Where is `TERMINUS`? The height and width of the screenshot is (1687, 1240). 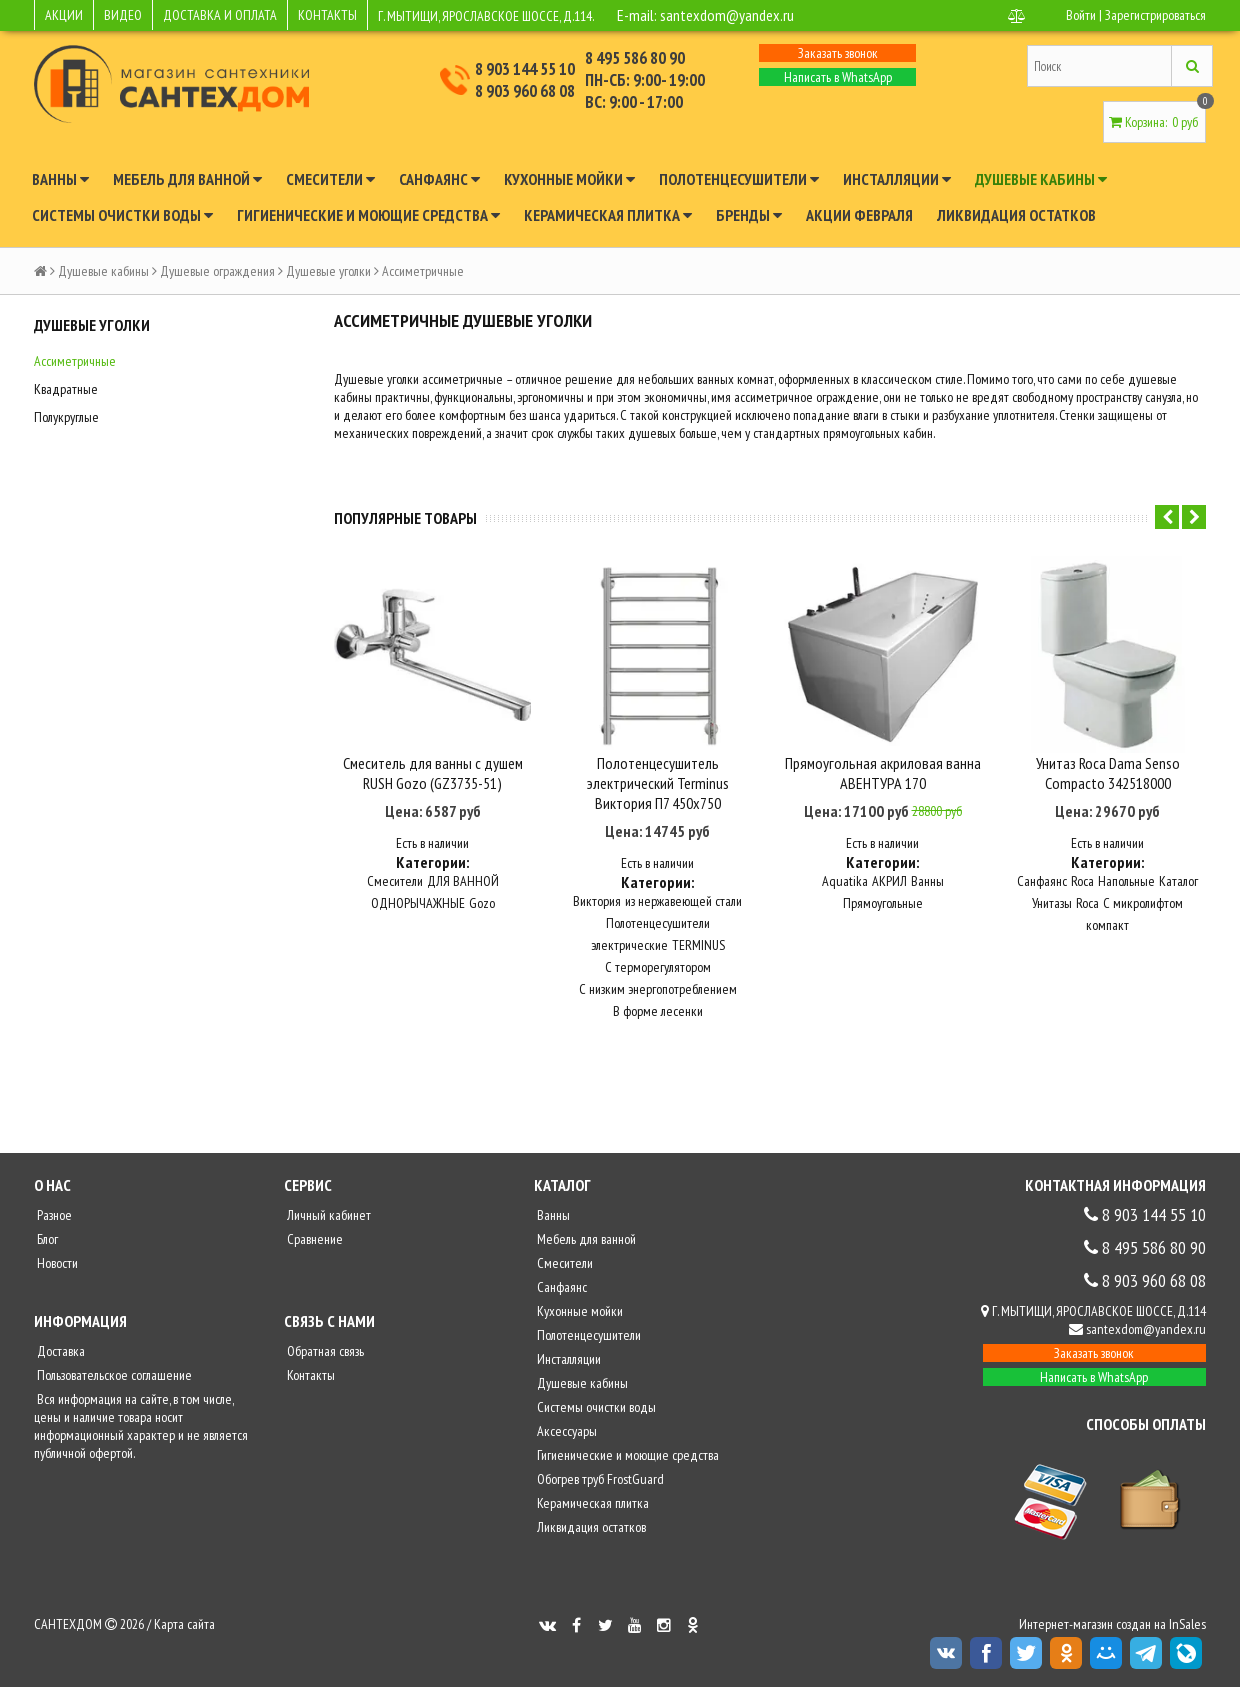
TERMINUS is located at coordinates (698, 945).